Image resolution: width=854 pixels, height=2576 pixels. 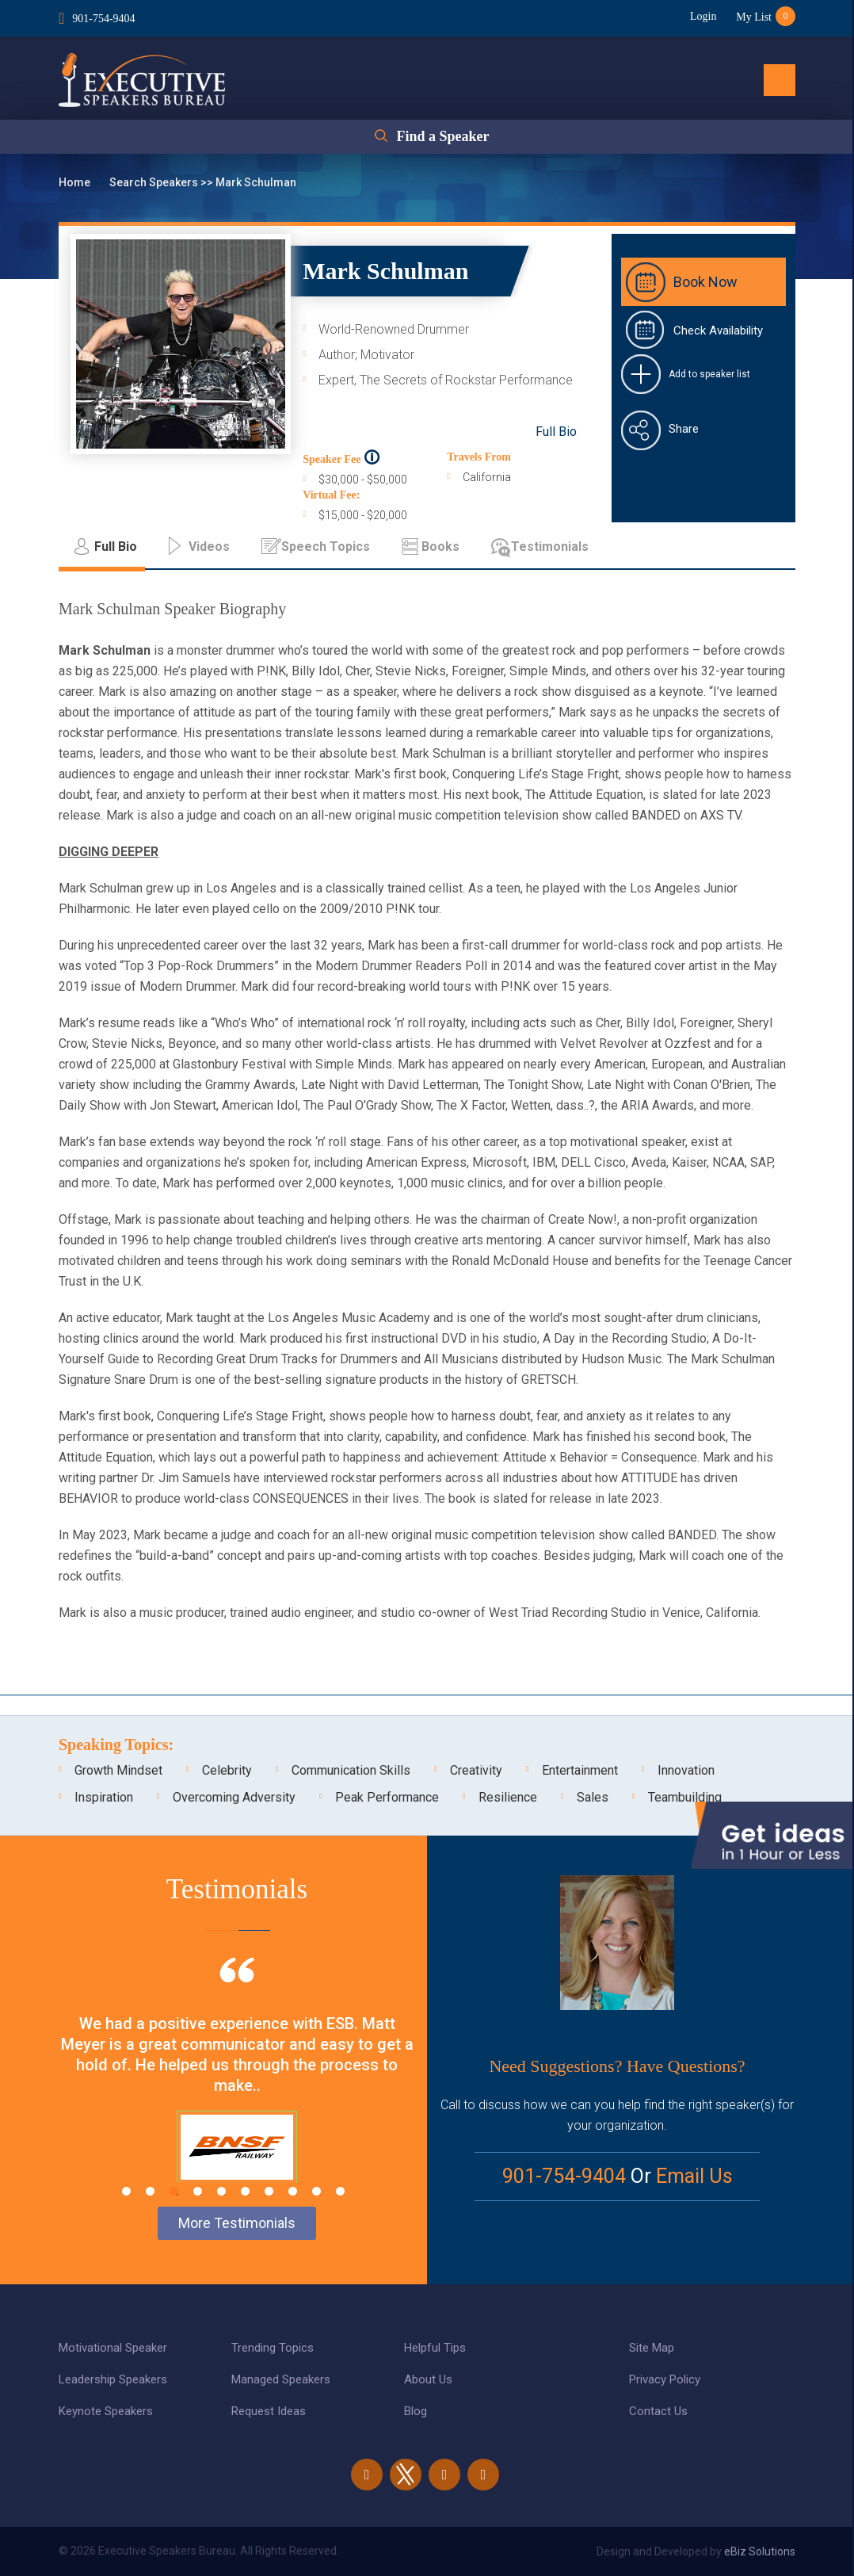 I want to click on 10 [tab], so click(x=340, y=2191).